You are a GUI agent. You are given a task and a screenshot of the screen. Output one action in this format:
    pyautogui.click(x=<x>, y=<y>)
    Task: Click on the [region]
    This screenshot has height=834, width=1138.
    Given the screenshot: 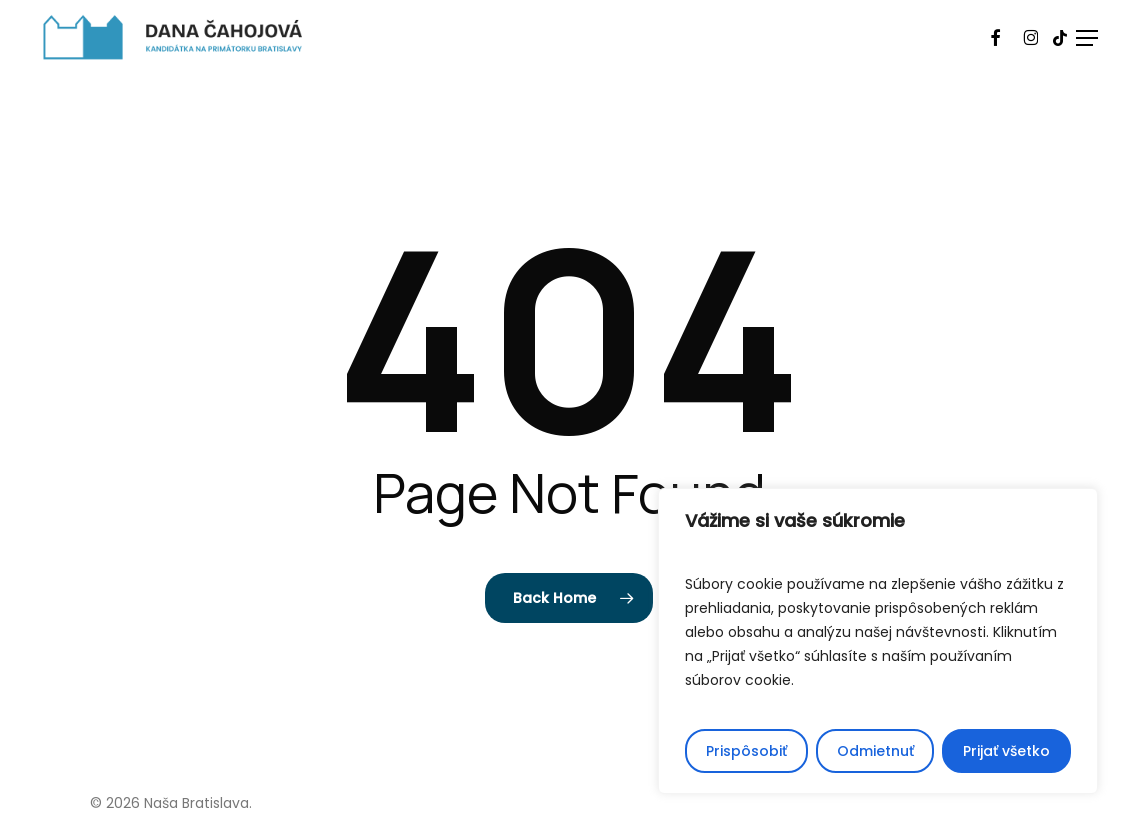 What is the action you would take?
    pyautogui.click(x=878, y=641)
    